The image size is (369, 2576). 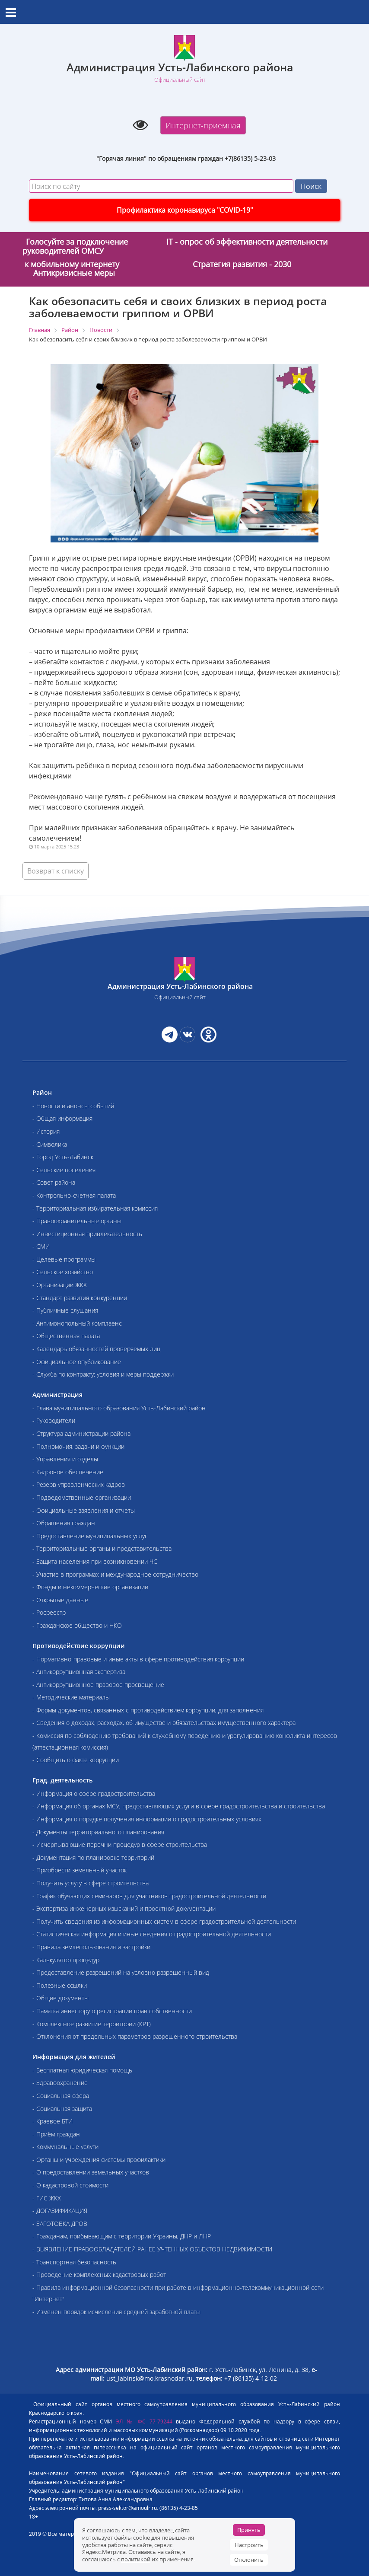 What do you see at coordinates (98, 1832) in the screenshot?
I see `- Документы территориального планирования` at bounding box center [98, 1832].